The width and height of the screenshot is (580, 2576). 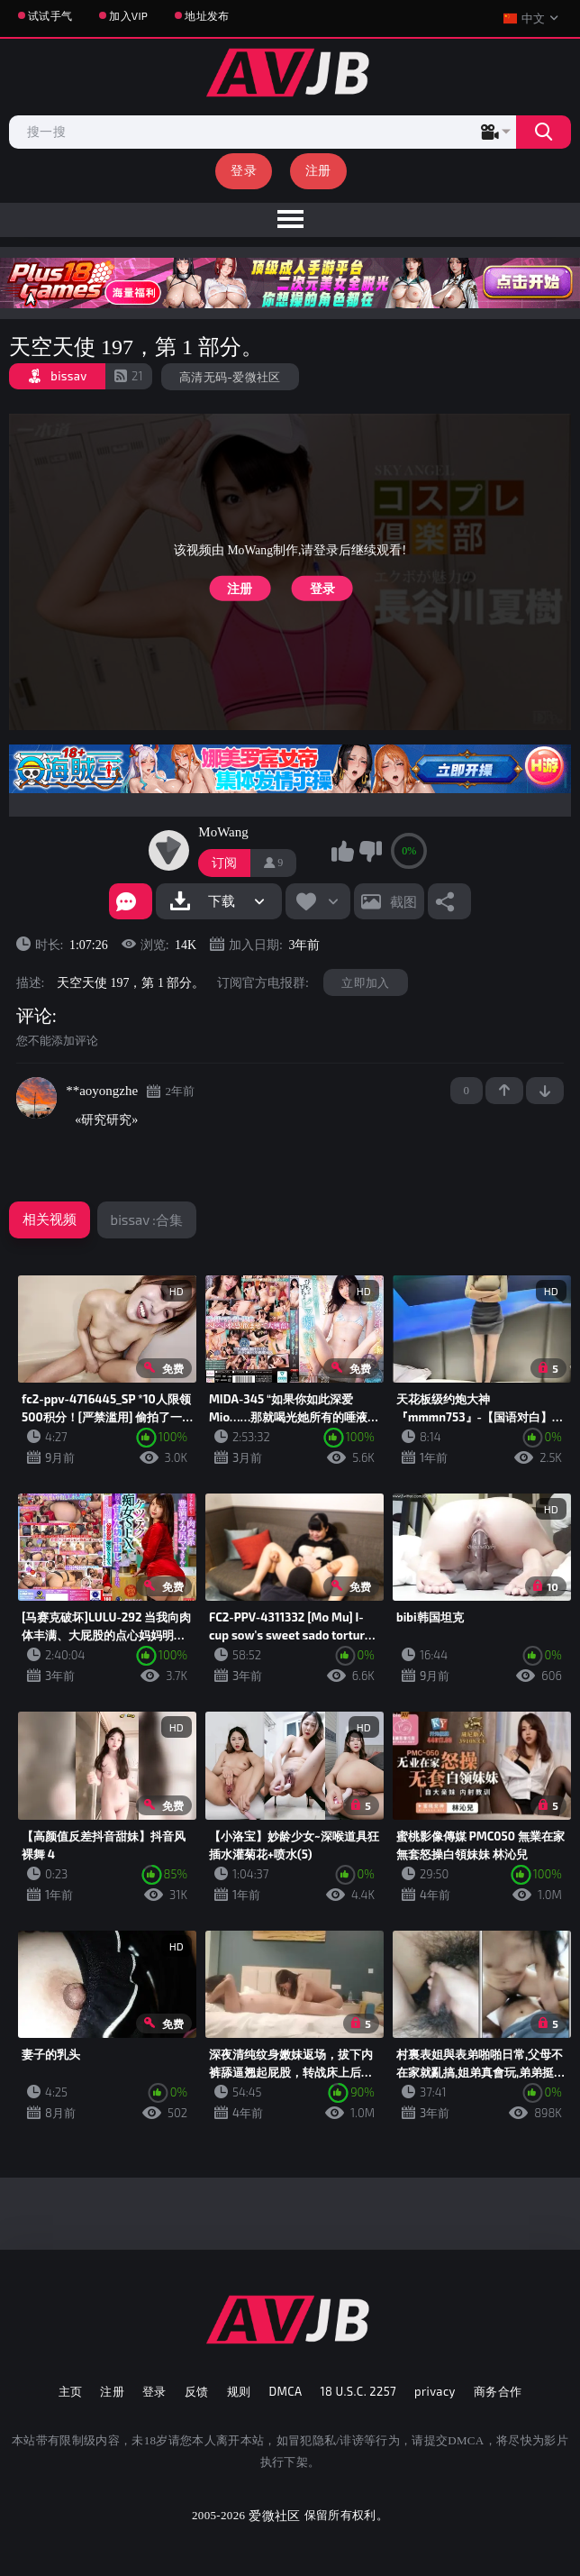 I want to click on 商务合作, so click(x=498, y=2391).